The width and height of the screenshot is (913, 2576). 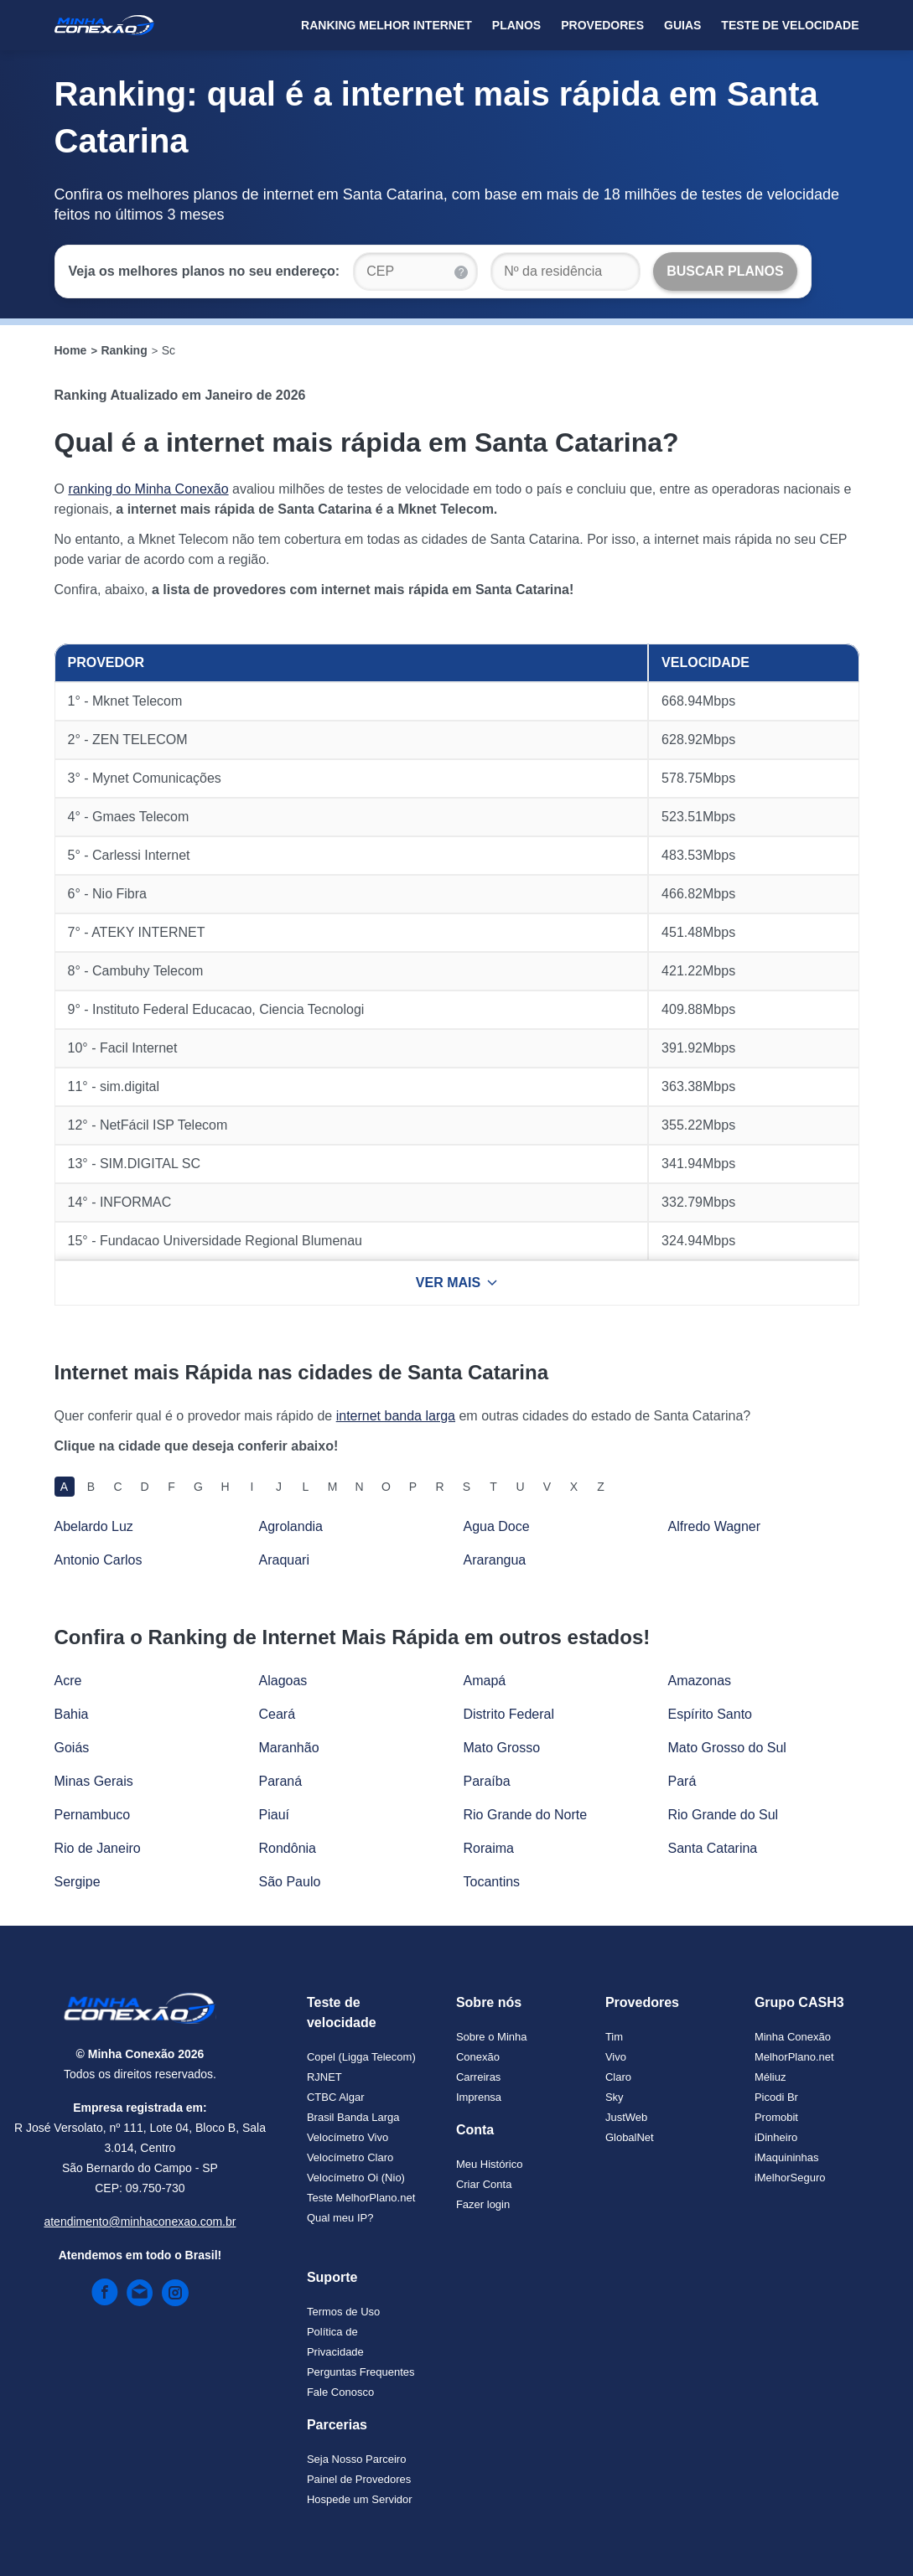 What do you see at coordinates (97, 1848) in the screenshot?
I see `Rio de Janeiro` at bounding box center [97, 1848].